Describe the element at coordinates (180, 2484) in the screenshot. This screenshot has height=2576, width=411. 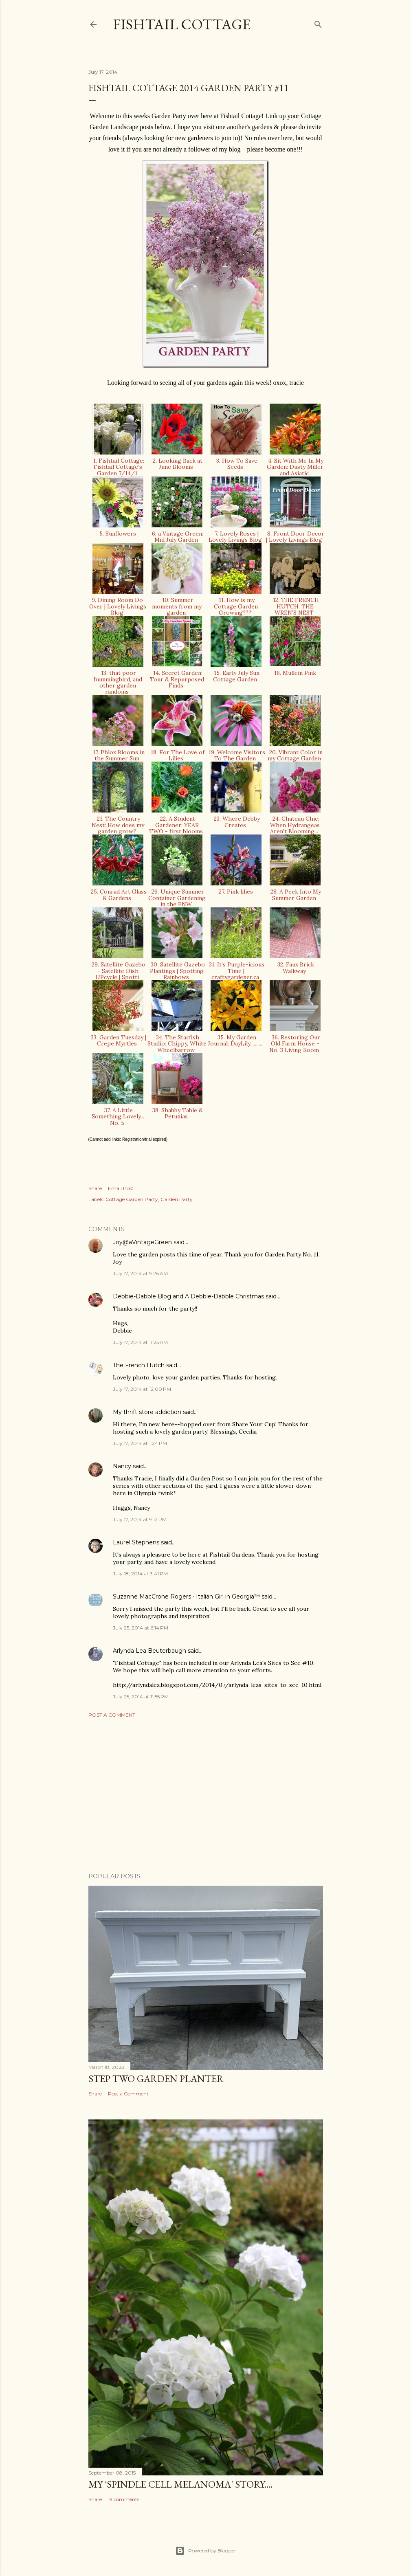
I see `My 'Spindle Cell Melanoma' Story....` at that location.